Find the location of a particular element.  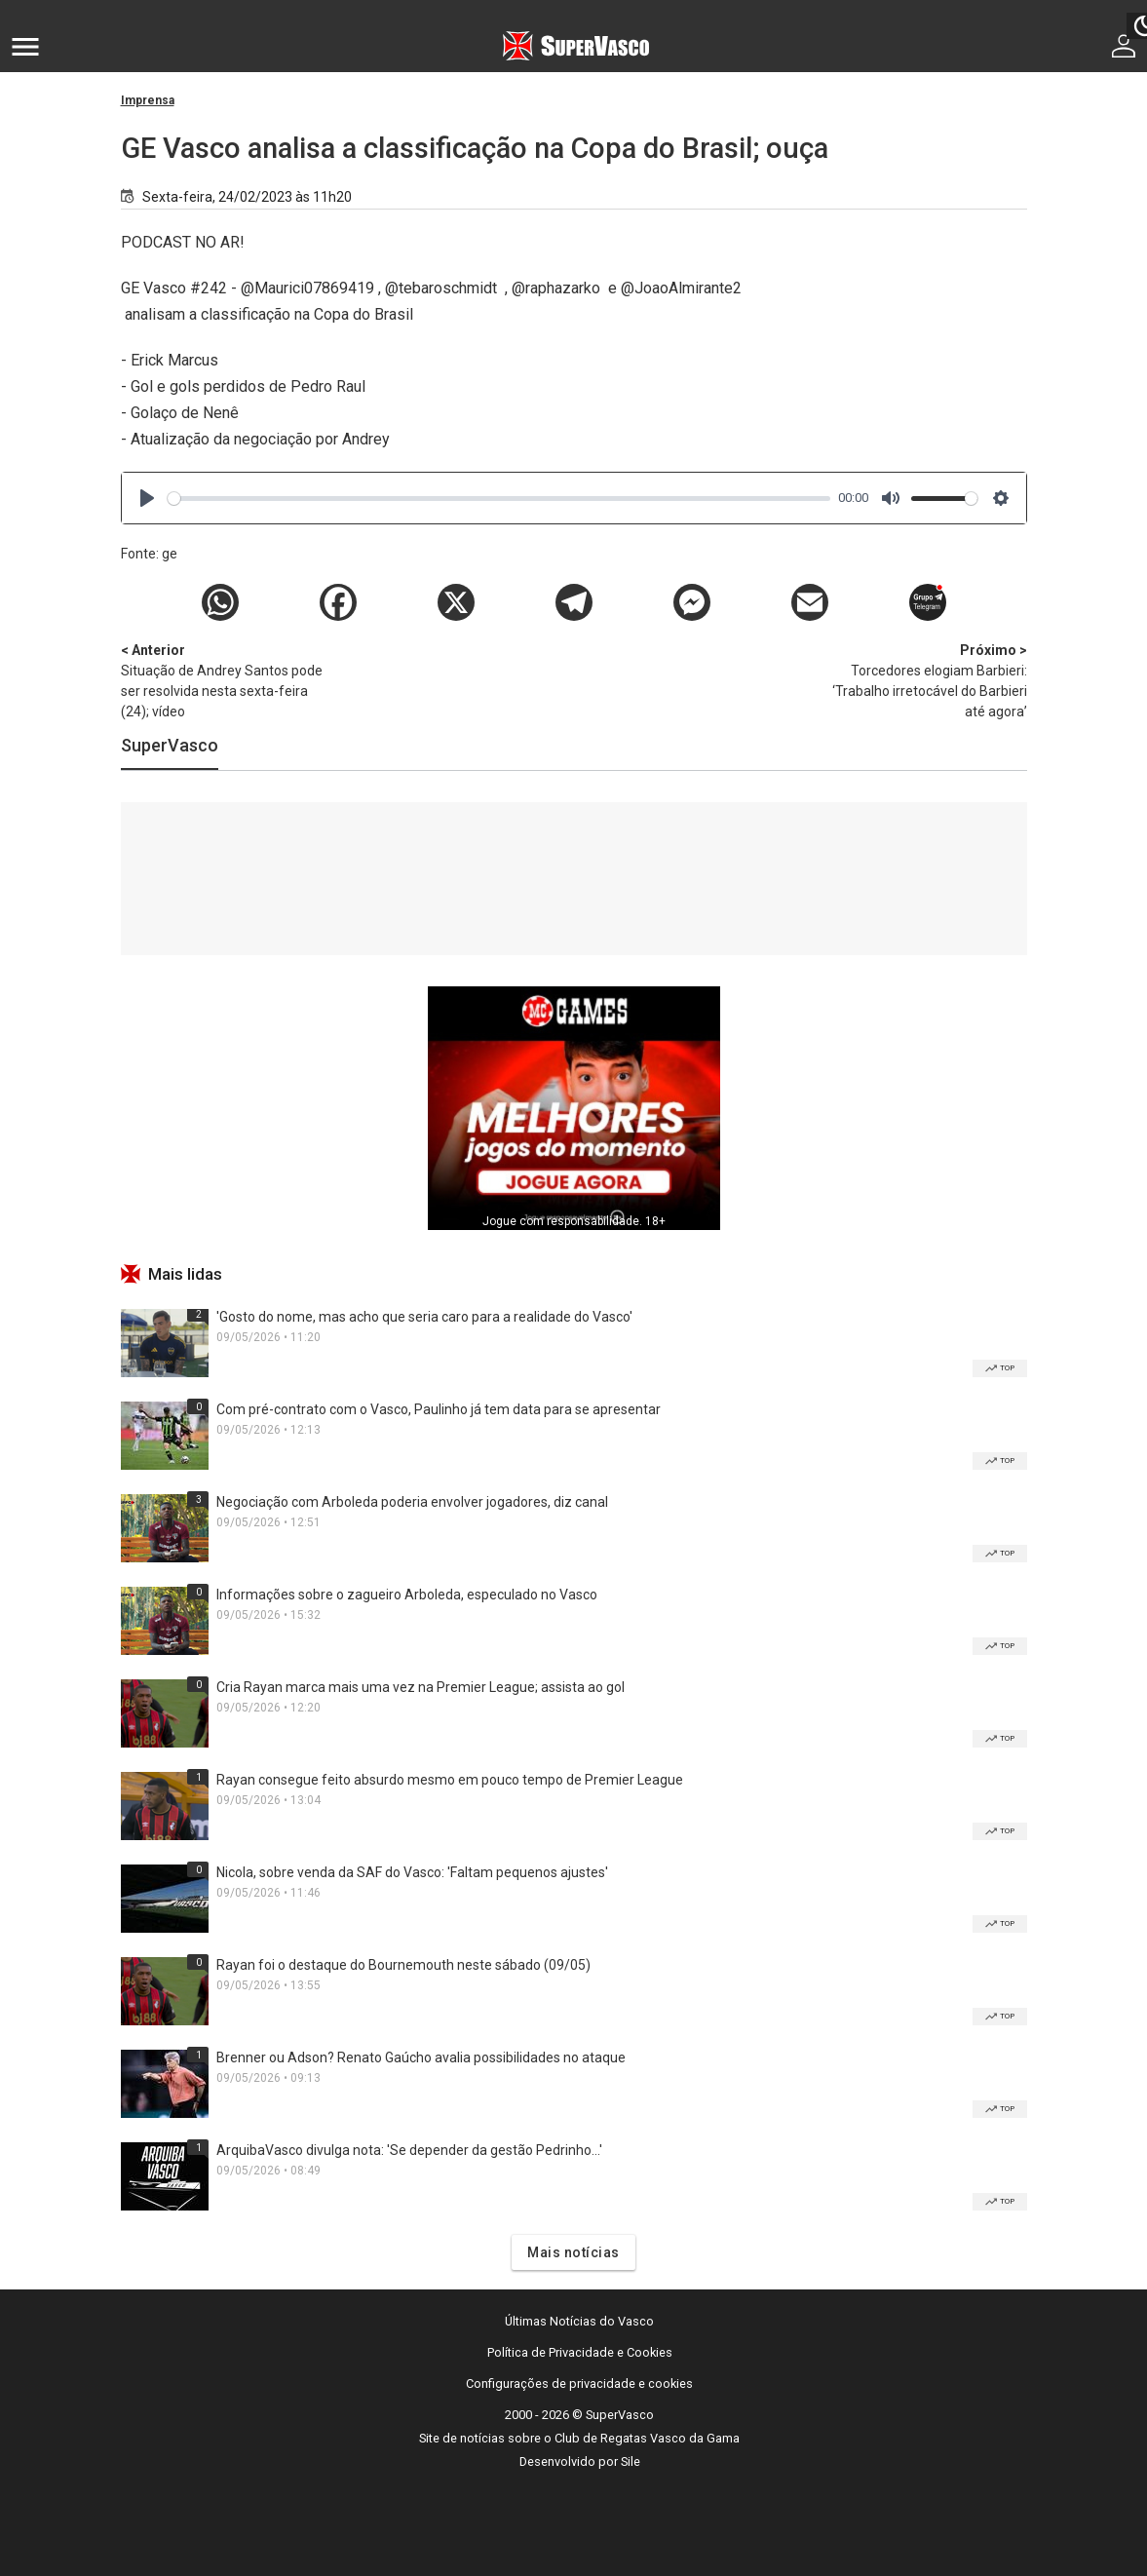

Torcedores elogiam Barbieri: ‘Trabalho irretocável do Barbieri até agora’ is located at coordinates (924, 679).